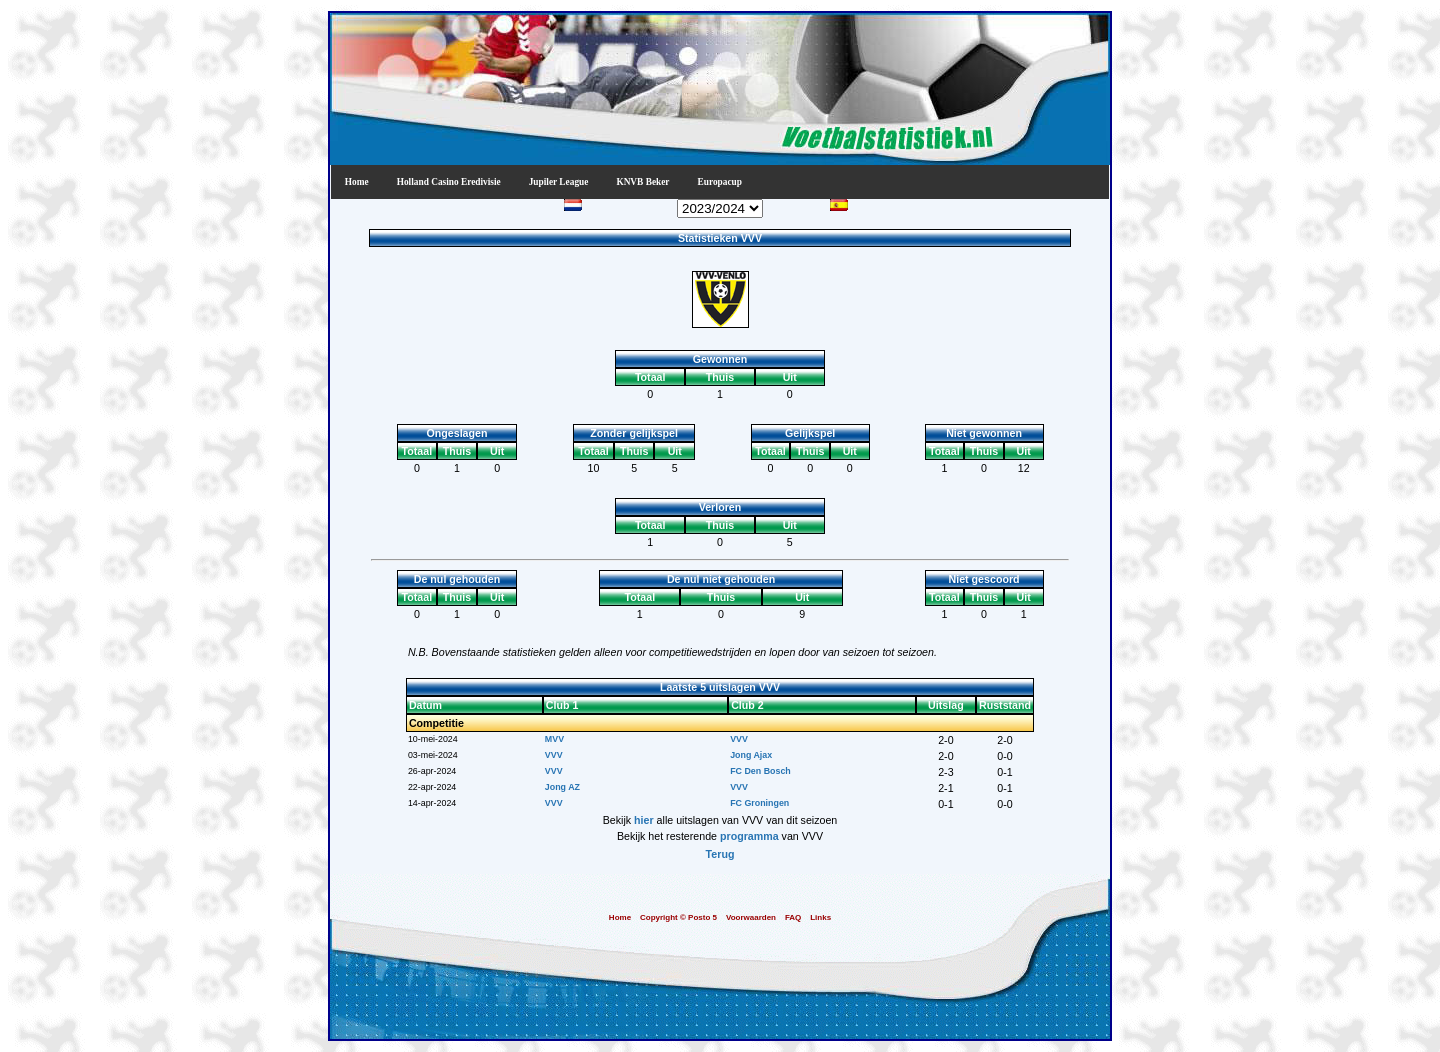 This screenshot has height=1052, width=1440. What do you see at coordinates (820, 917) in the screenshot?
I see `Links` at bounding box center [820, 917].